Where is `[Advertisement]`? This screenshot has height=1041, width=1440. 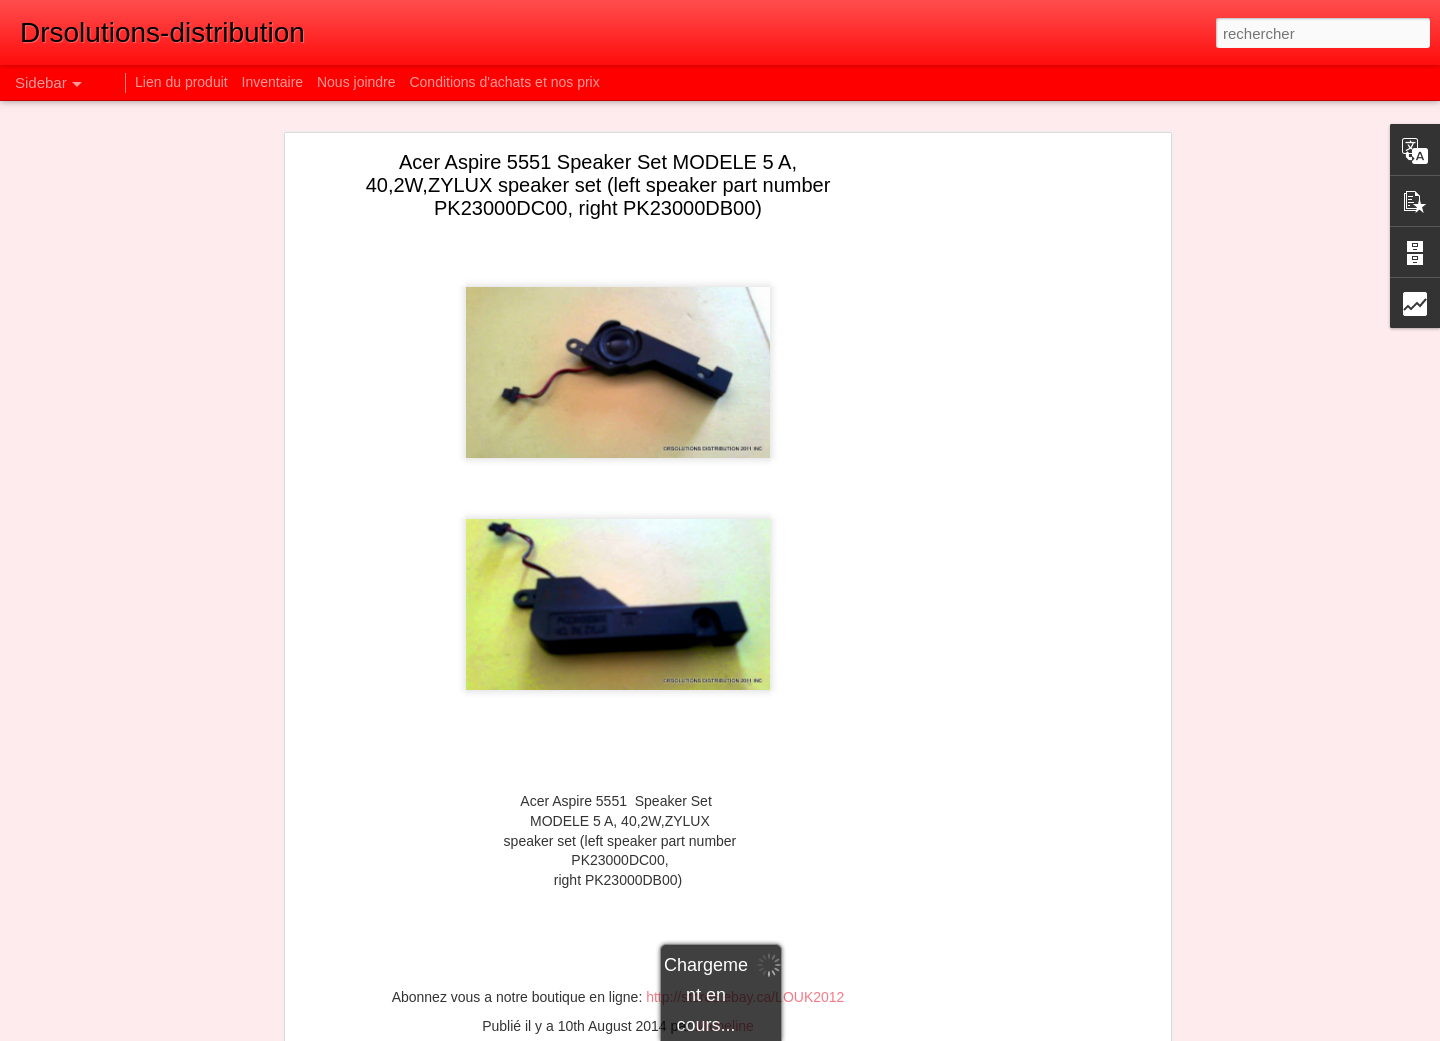
[Advertisement] is located at coordinates (993, 476).